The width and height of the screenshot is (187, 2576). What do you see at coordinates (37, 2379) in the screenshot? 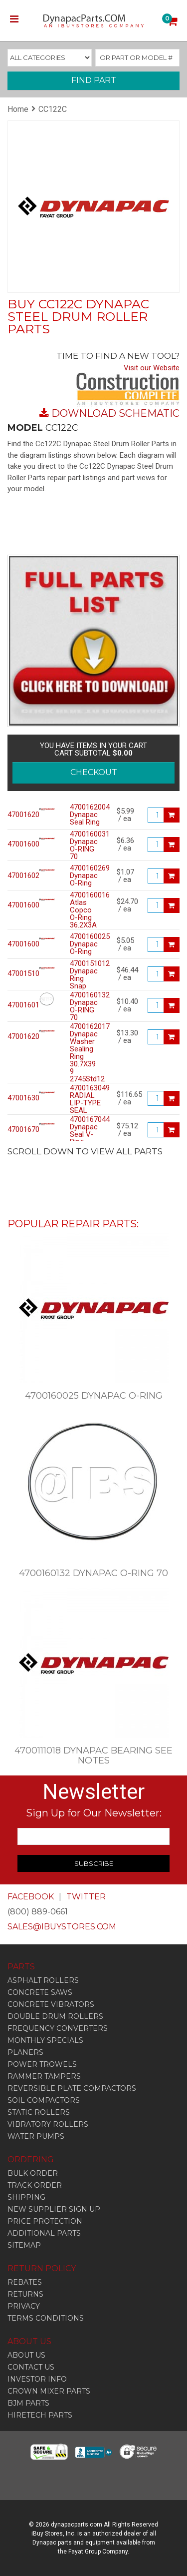
I see `INVESTOR INFO` at bounding box center [37, 2379].